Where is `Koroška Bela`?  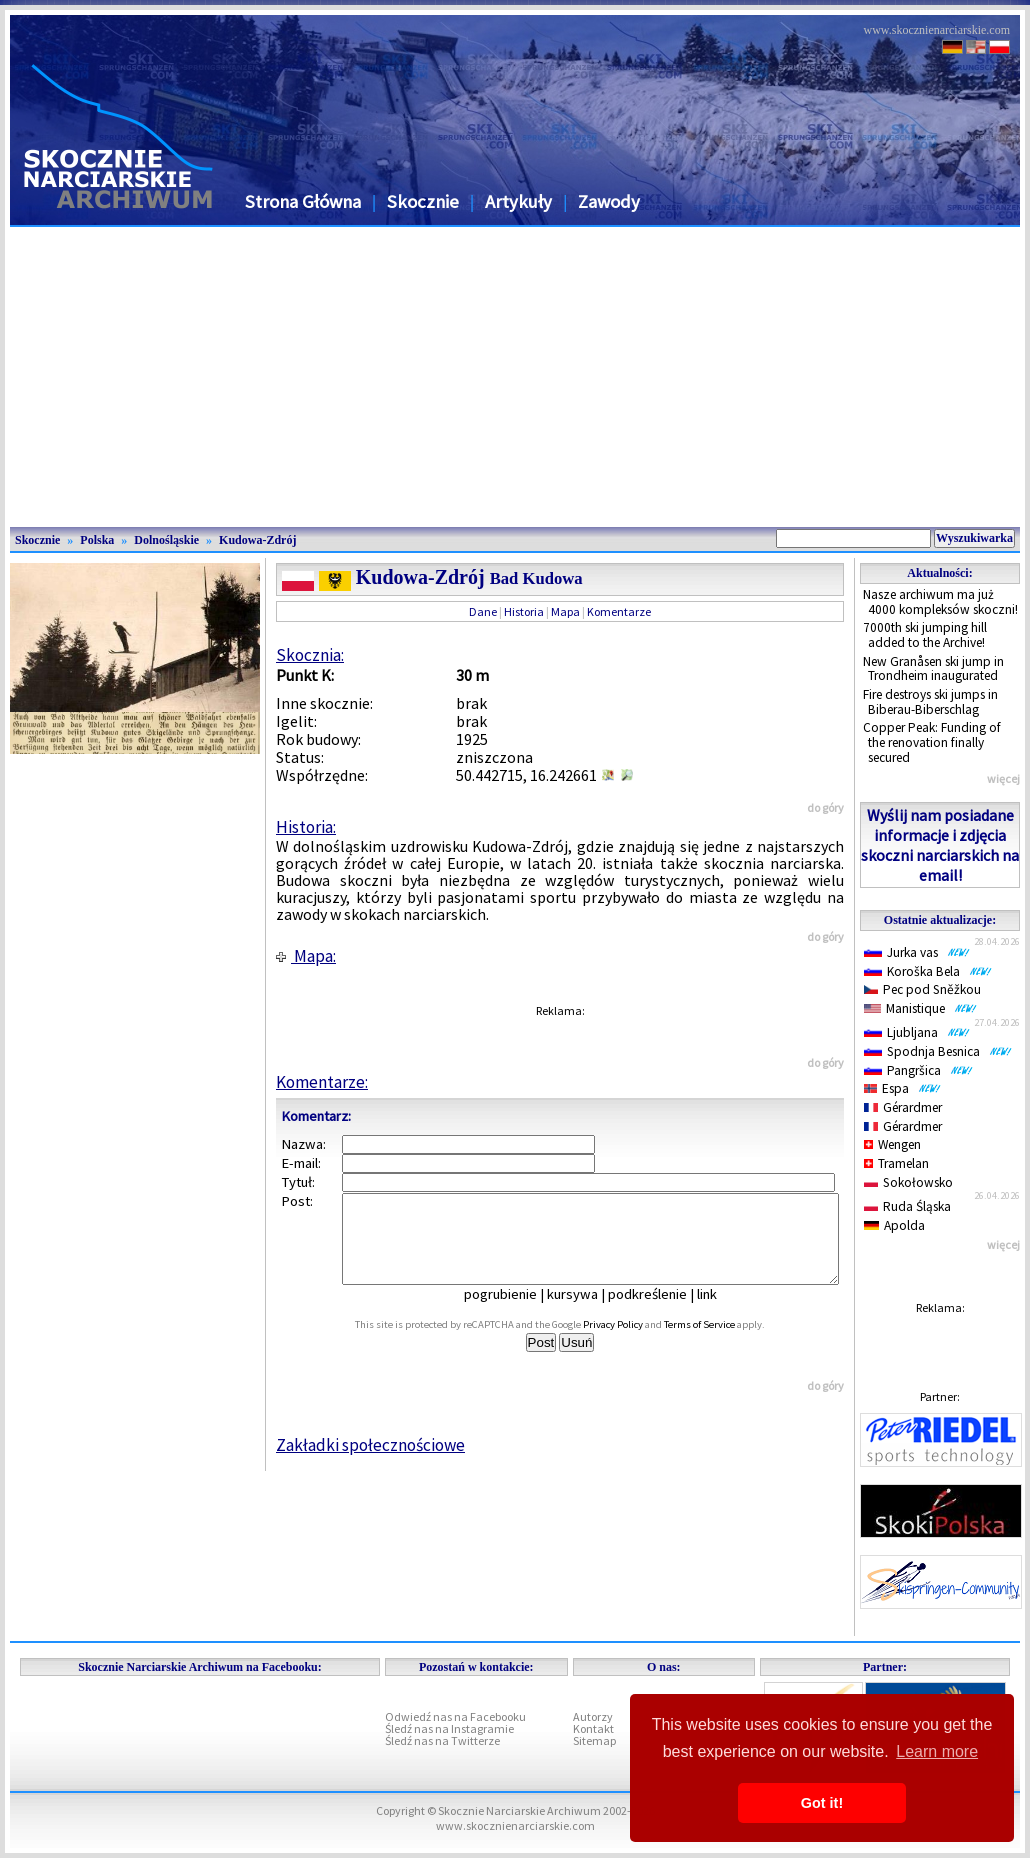 Koroška Bela is located at coordinates (928, 971).